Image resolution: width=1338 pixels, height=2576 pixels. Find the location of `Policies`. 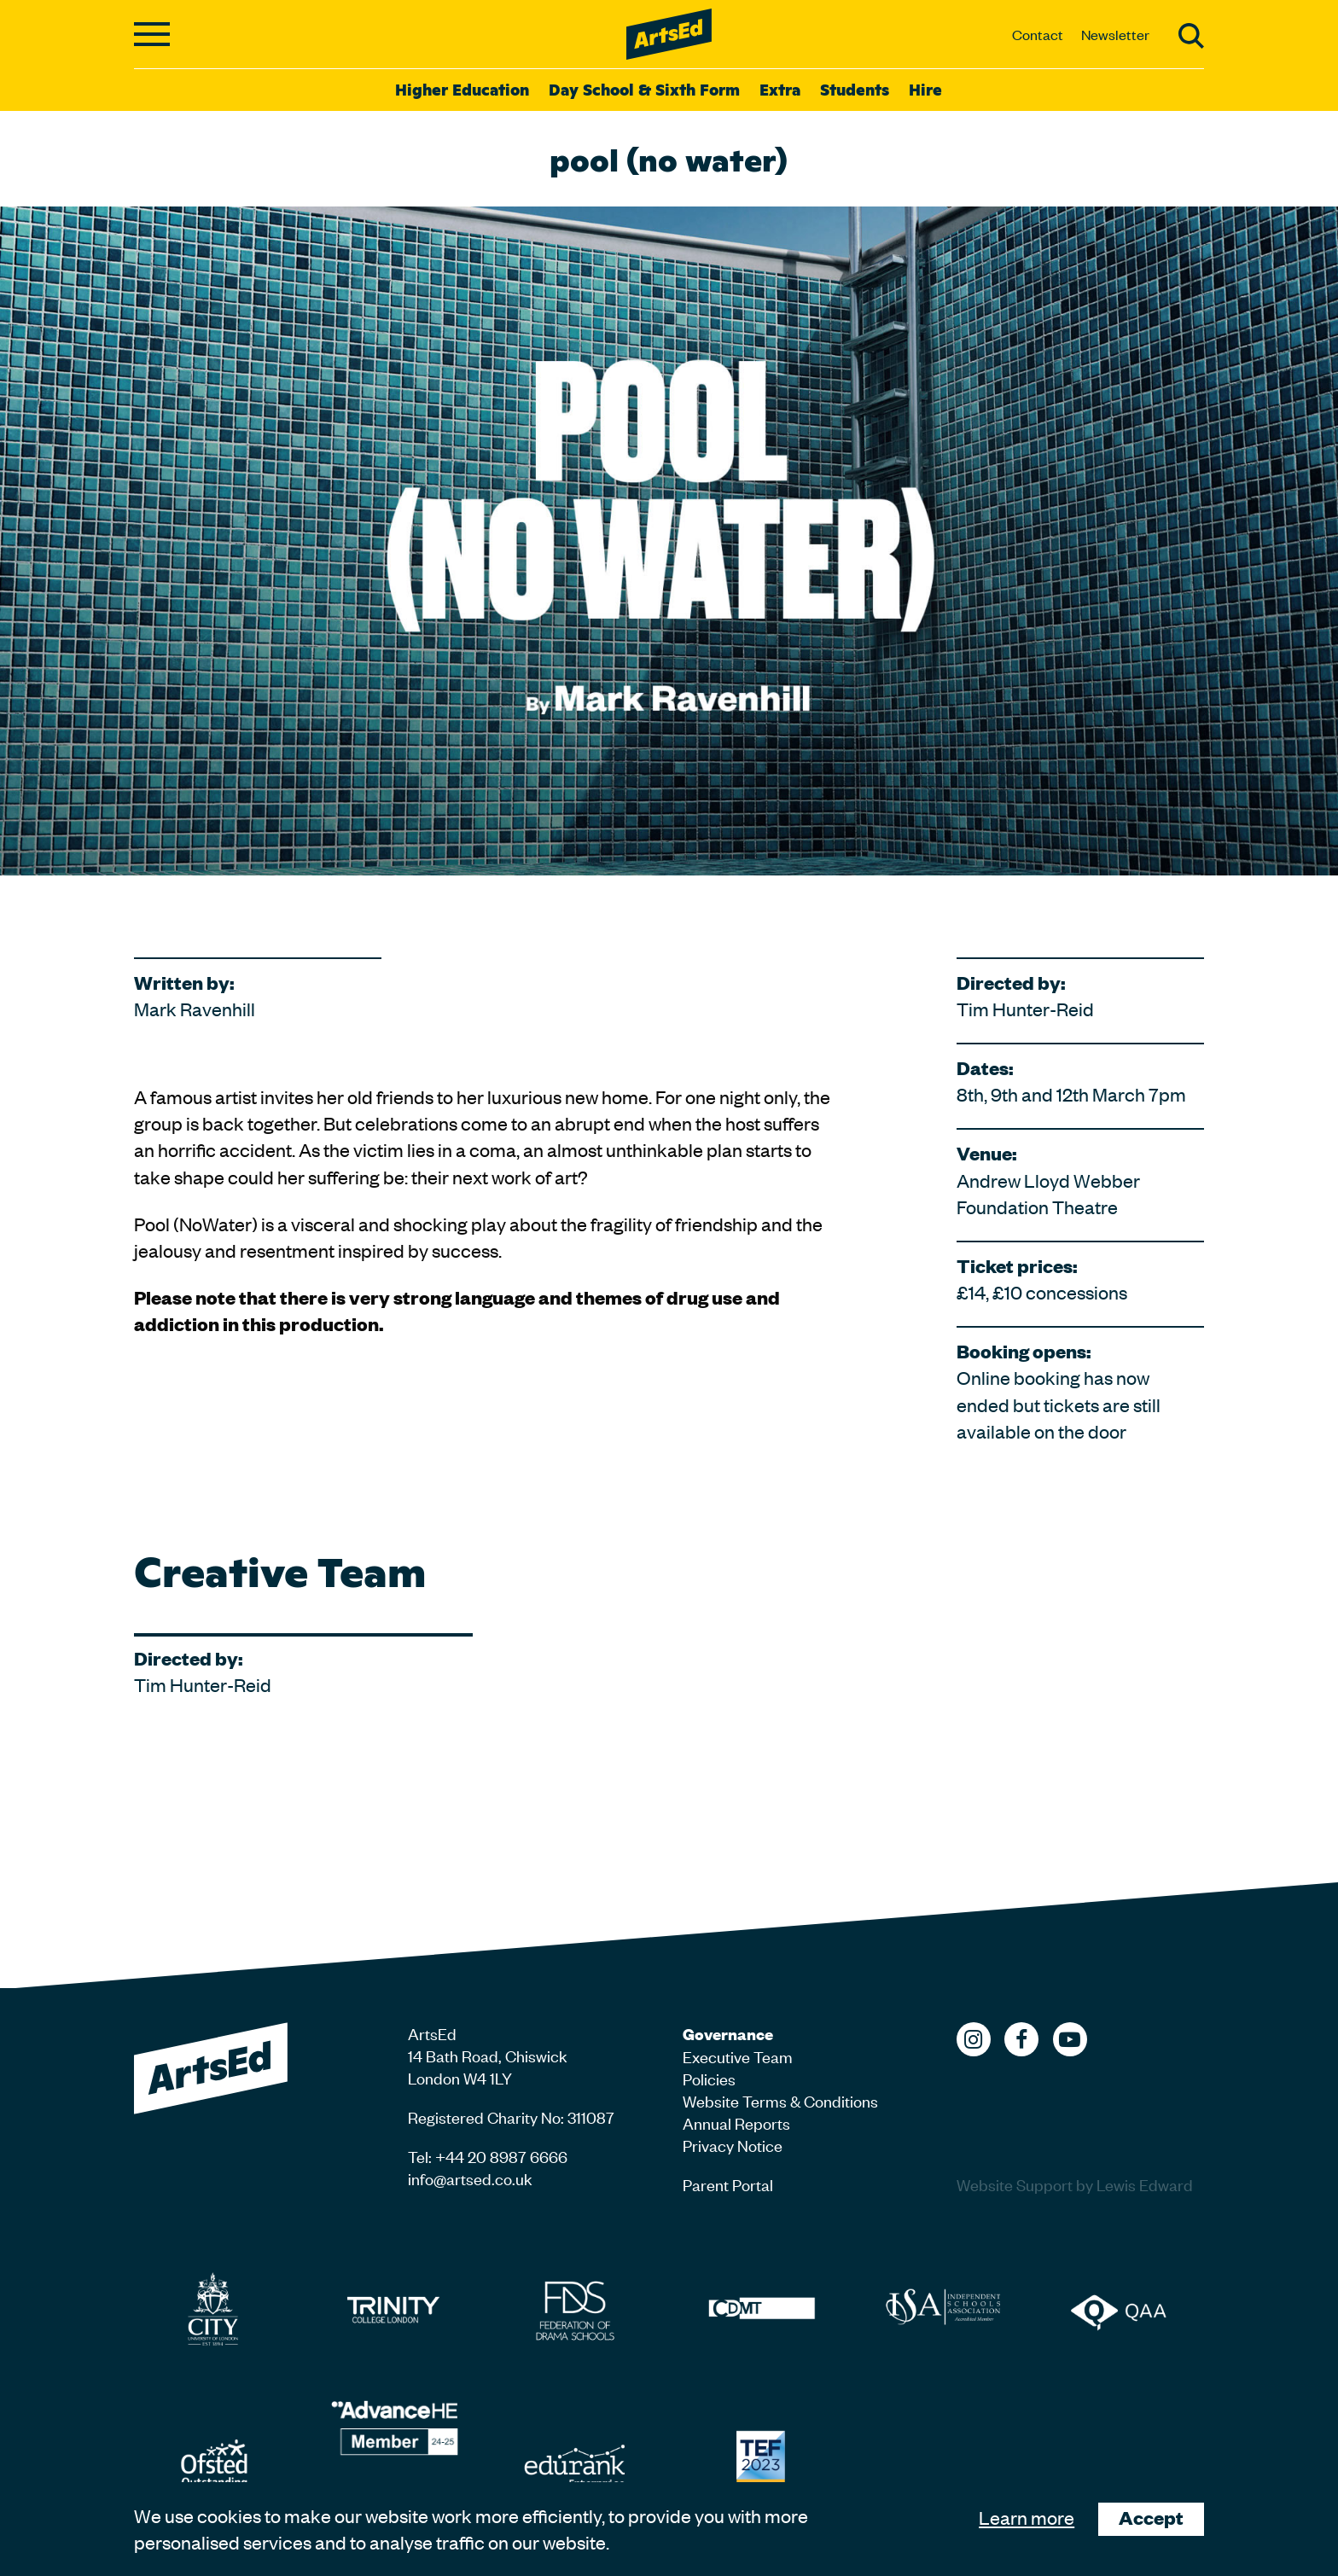

Policies is located at coordinates (709, 2078).